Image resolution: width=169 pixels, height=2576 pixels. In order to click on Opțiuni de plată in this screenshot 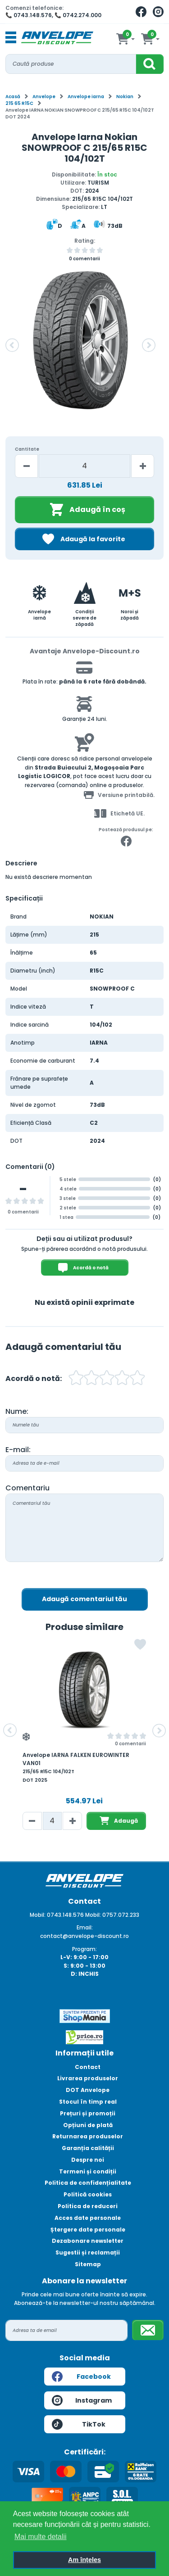, I will do `click(88, 2125)`.